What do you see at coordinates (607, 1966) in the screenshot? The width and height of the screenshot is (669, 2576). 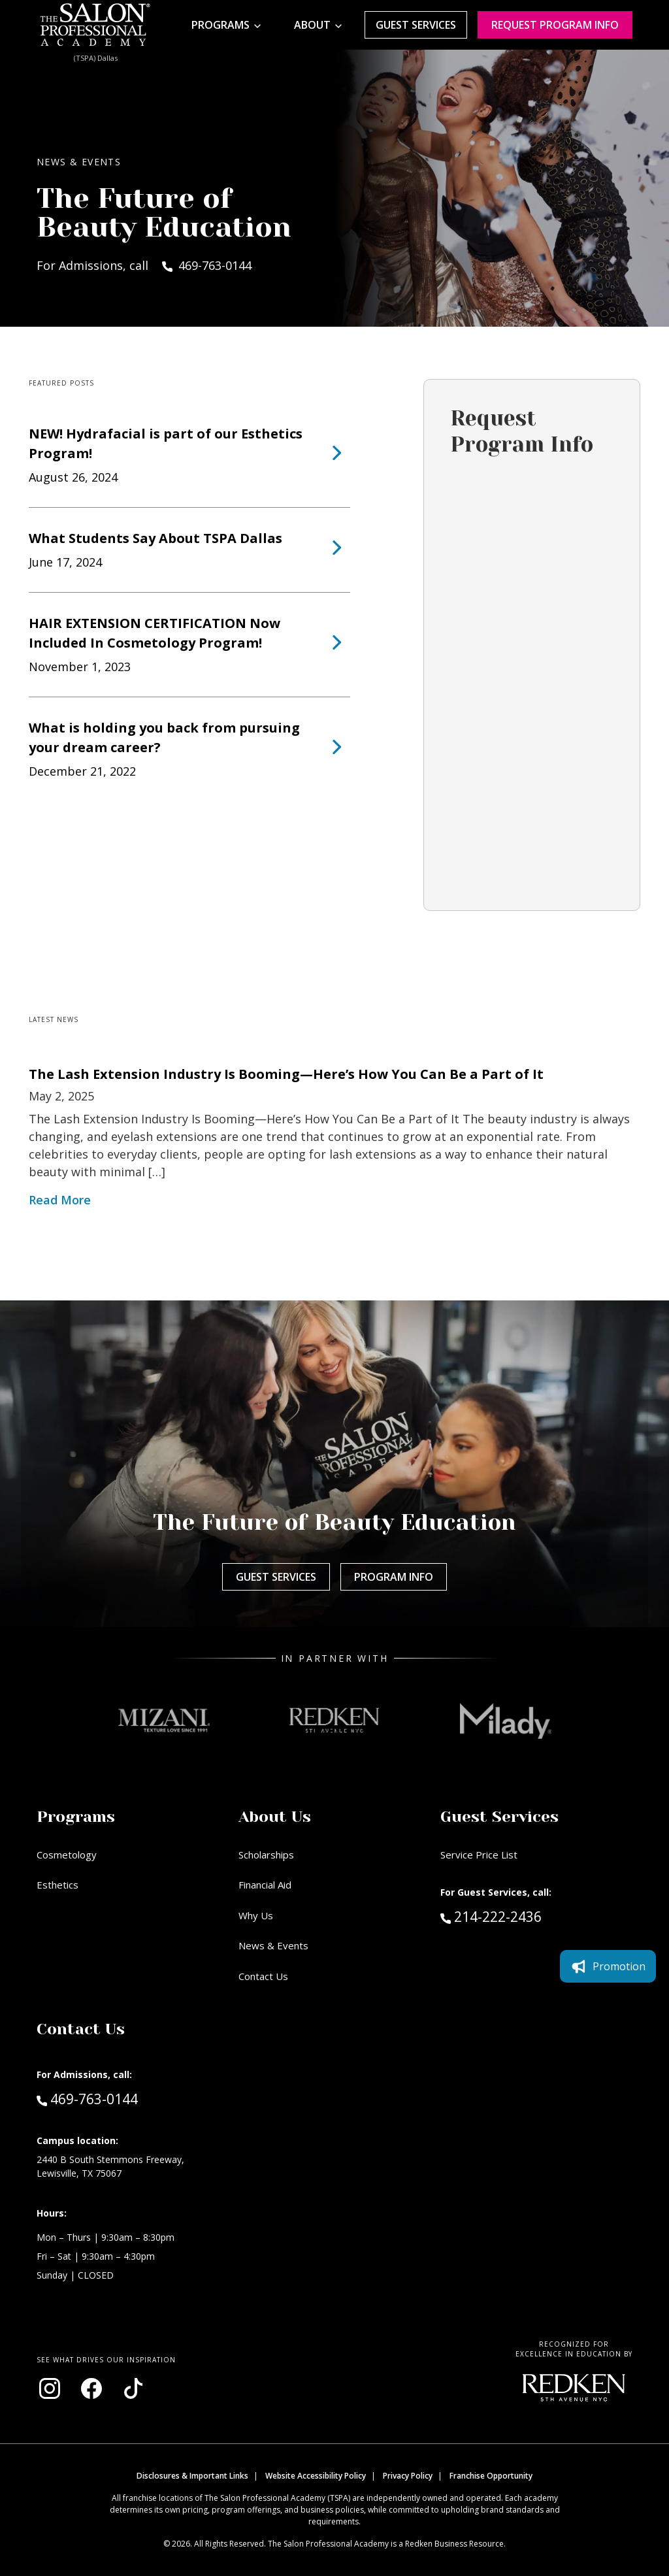 I see `Promotion` at bounding box center [607, 1966].